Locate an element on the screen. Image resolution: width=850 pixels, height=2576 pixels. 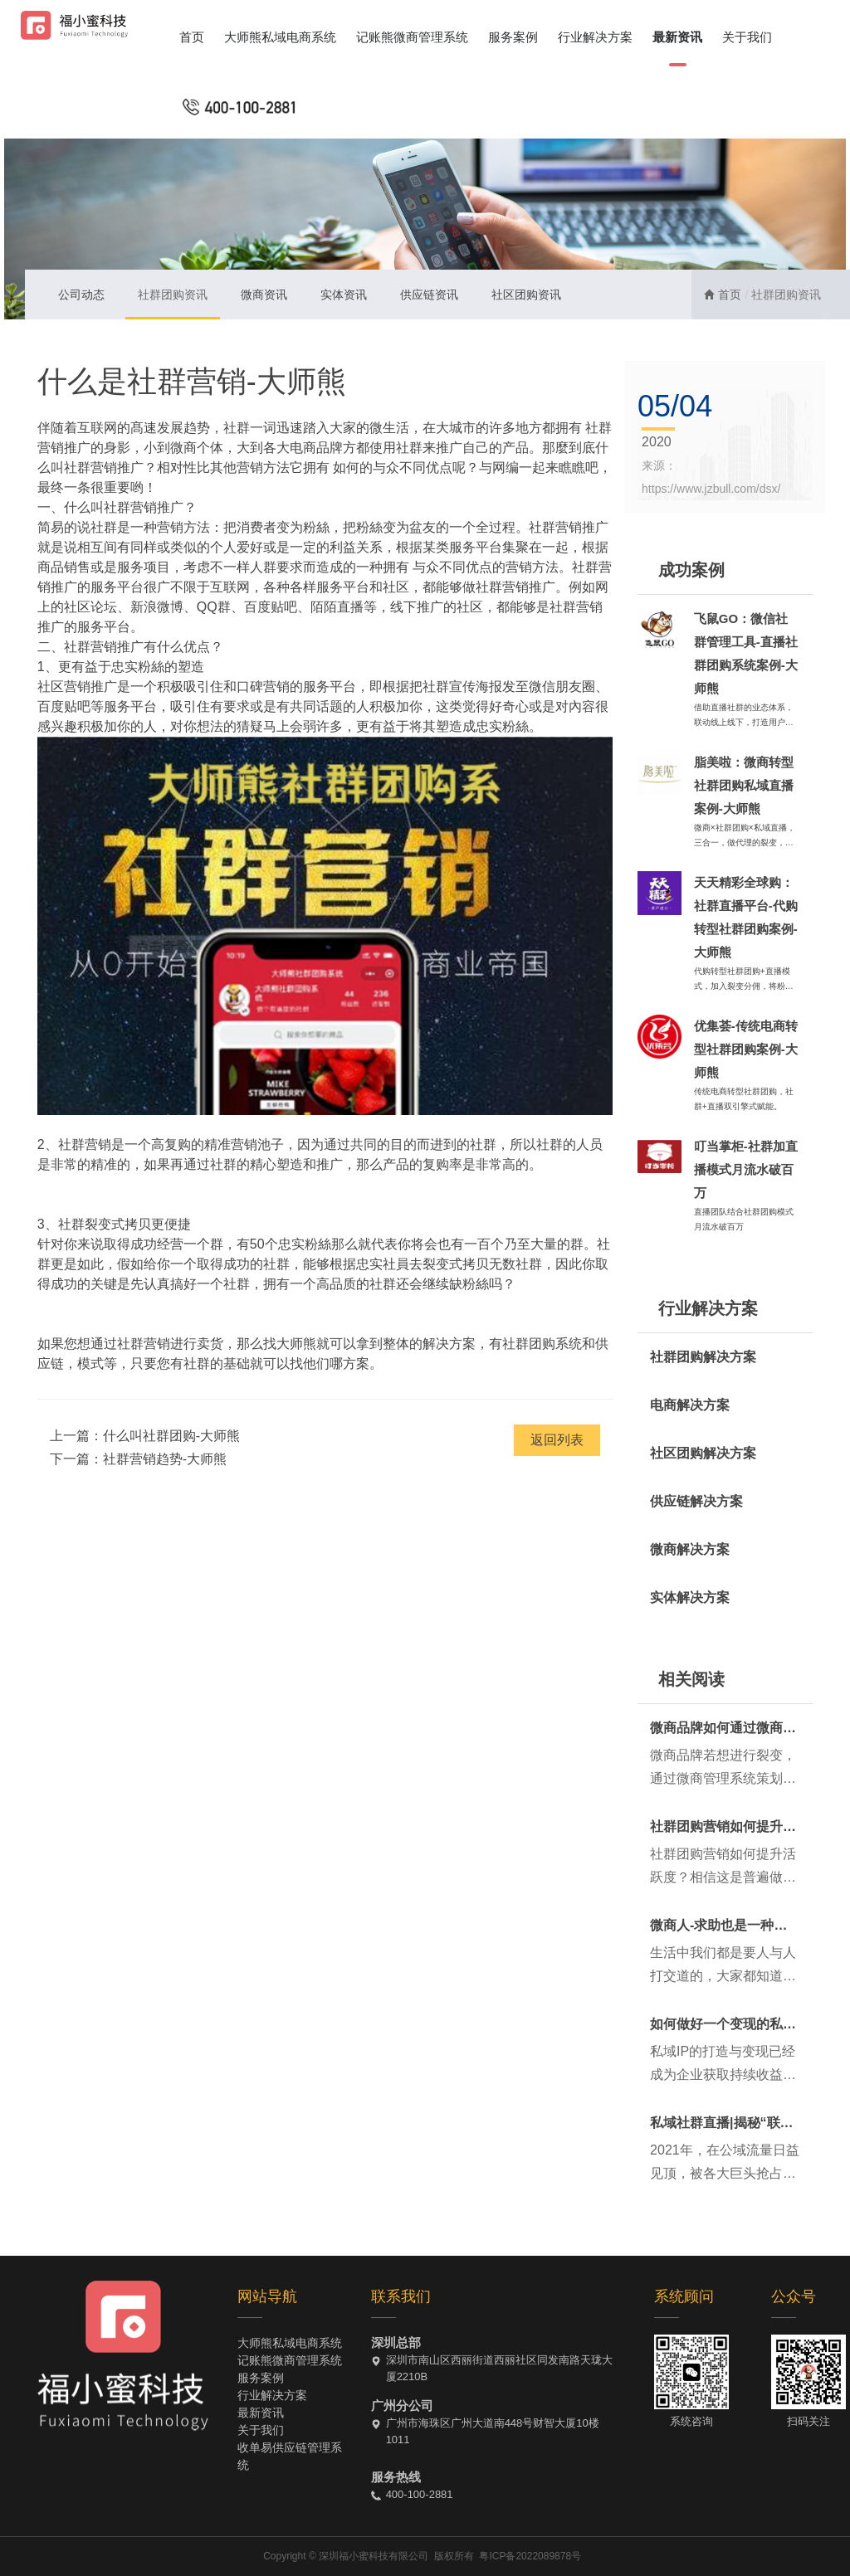
首页 is located at coordinates (191, 37).